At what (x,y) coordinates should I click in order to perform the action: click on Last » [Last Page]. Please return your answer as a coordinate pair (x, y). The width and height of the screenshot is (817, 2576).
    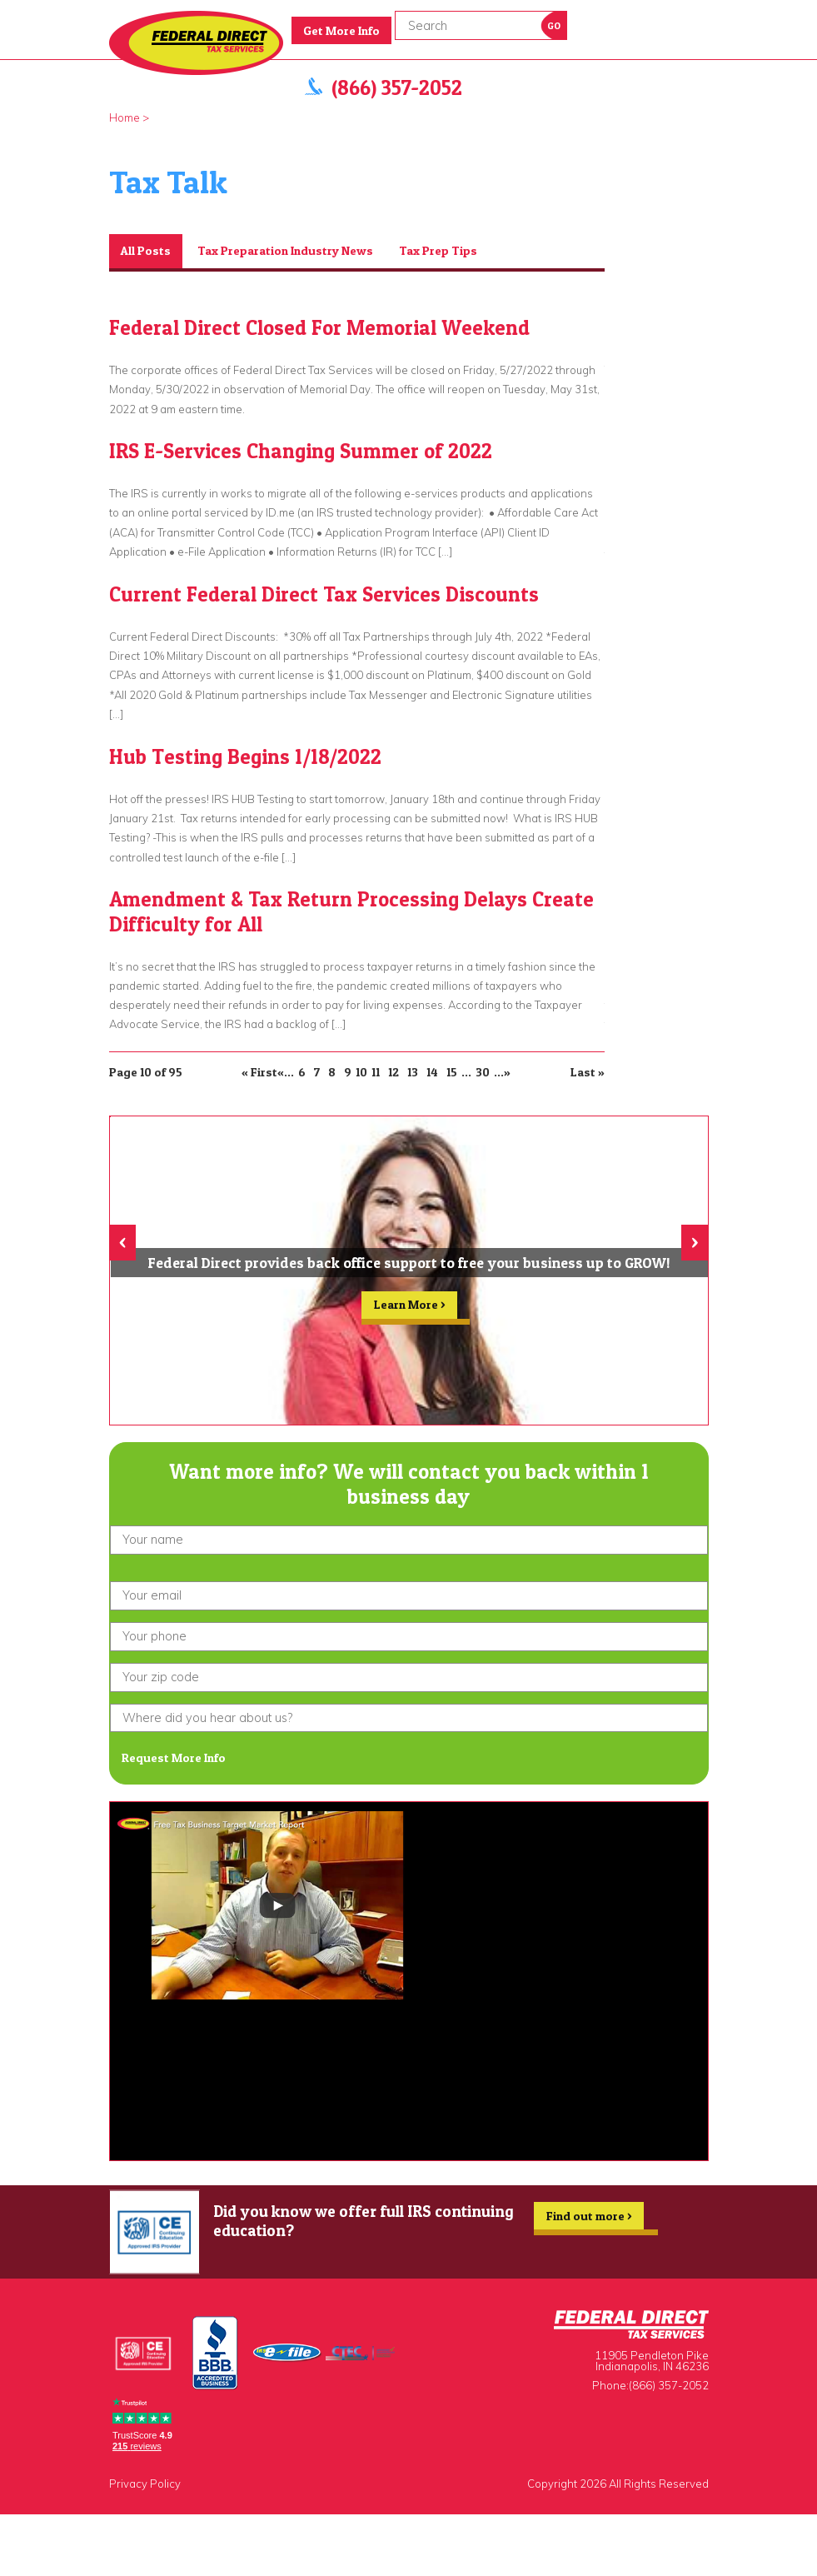
    Looking at the image, I should click on (587, 1072).